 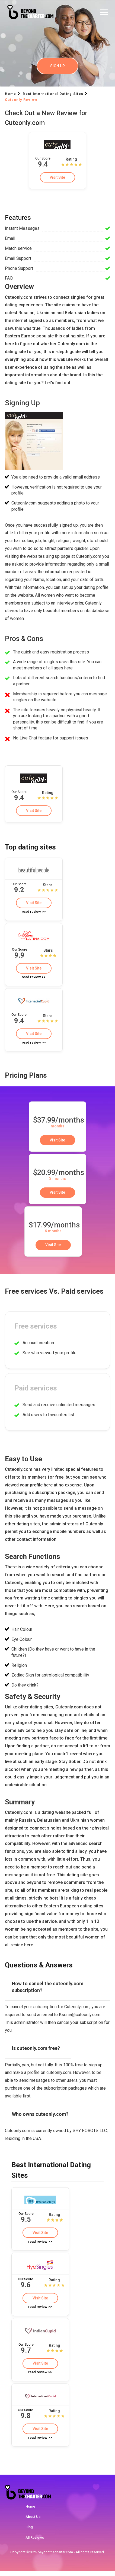 I want to click on Blog, so click(x=29, y=2532).